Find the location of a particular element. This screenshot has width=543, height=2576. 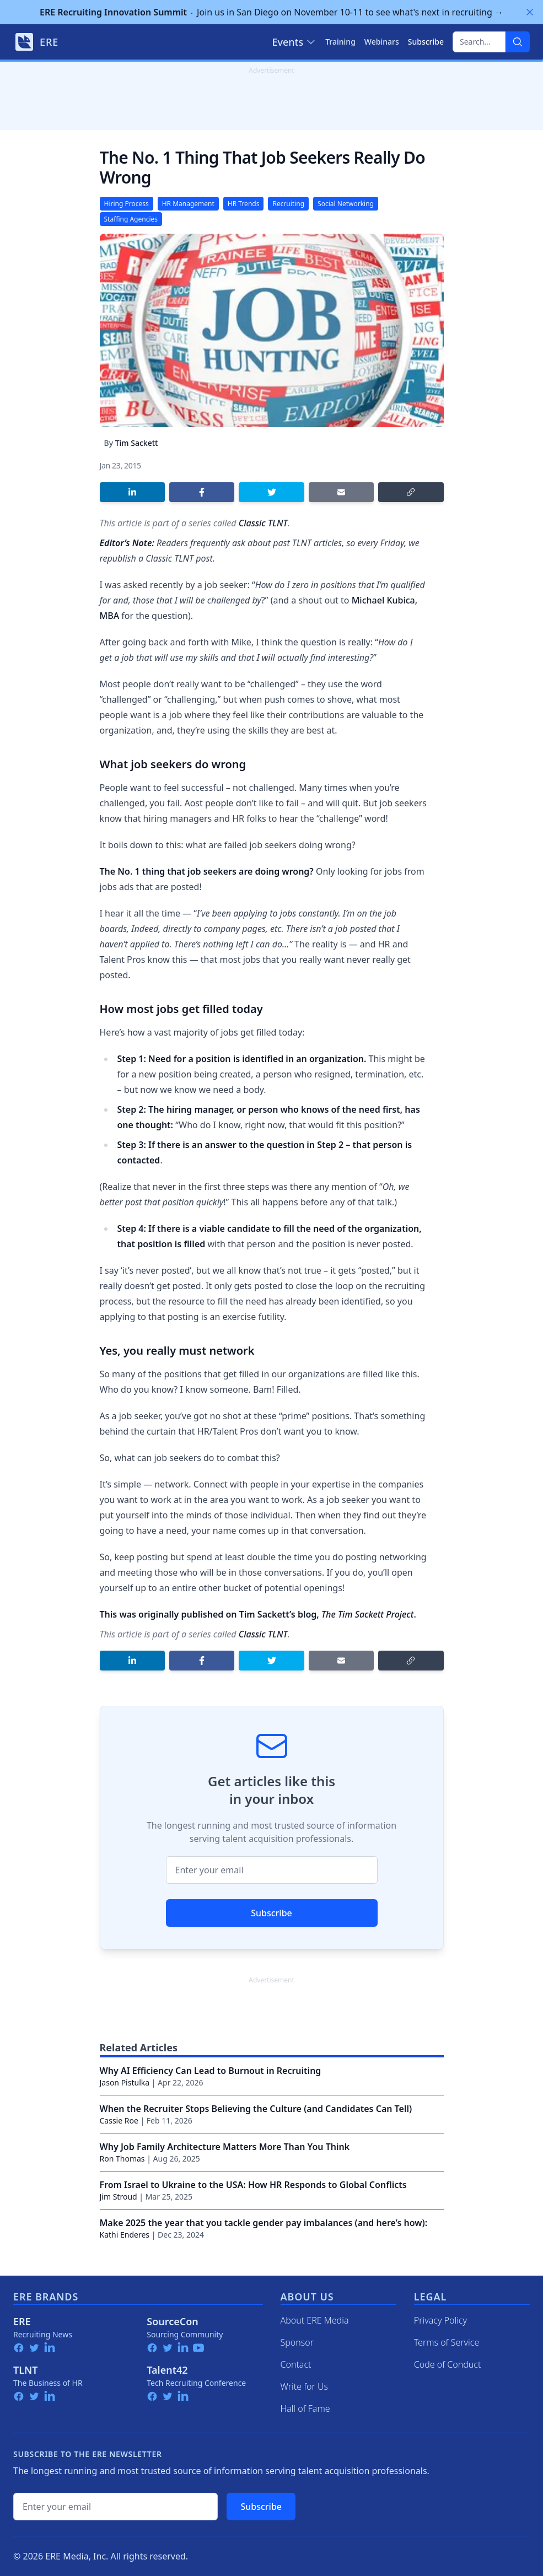

Terms of Service is located at coordinates (447, 2342).